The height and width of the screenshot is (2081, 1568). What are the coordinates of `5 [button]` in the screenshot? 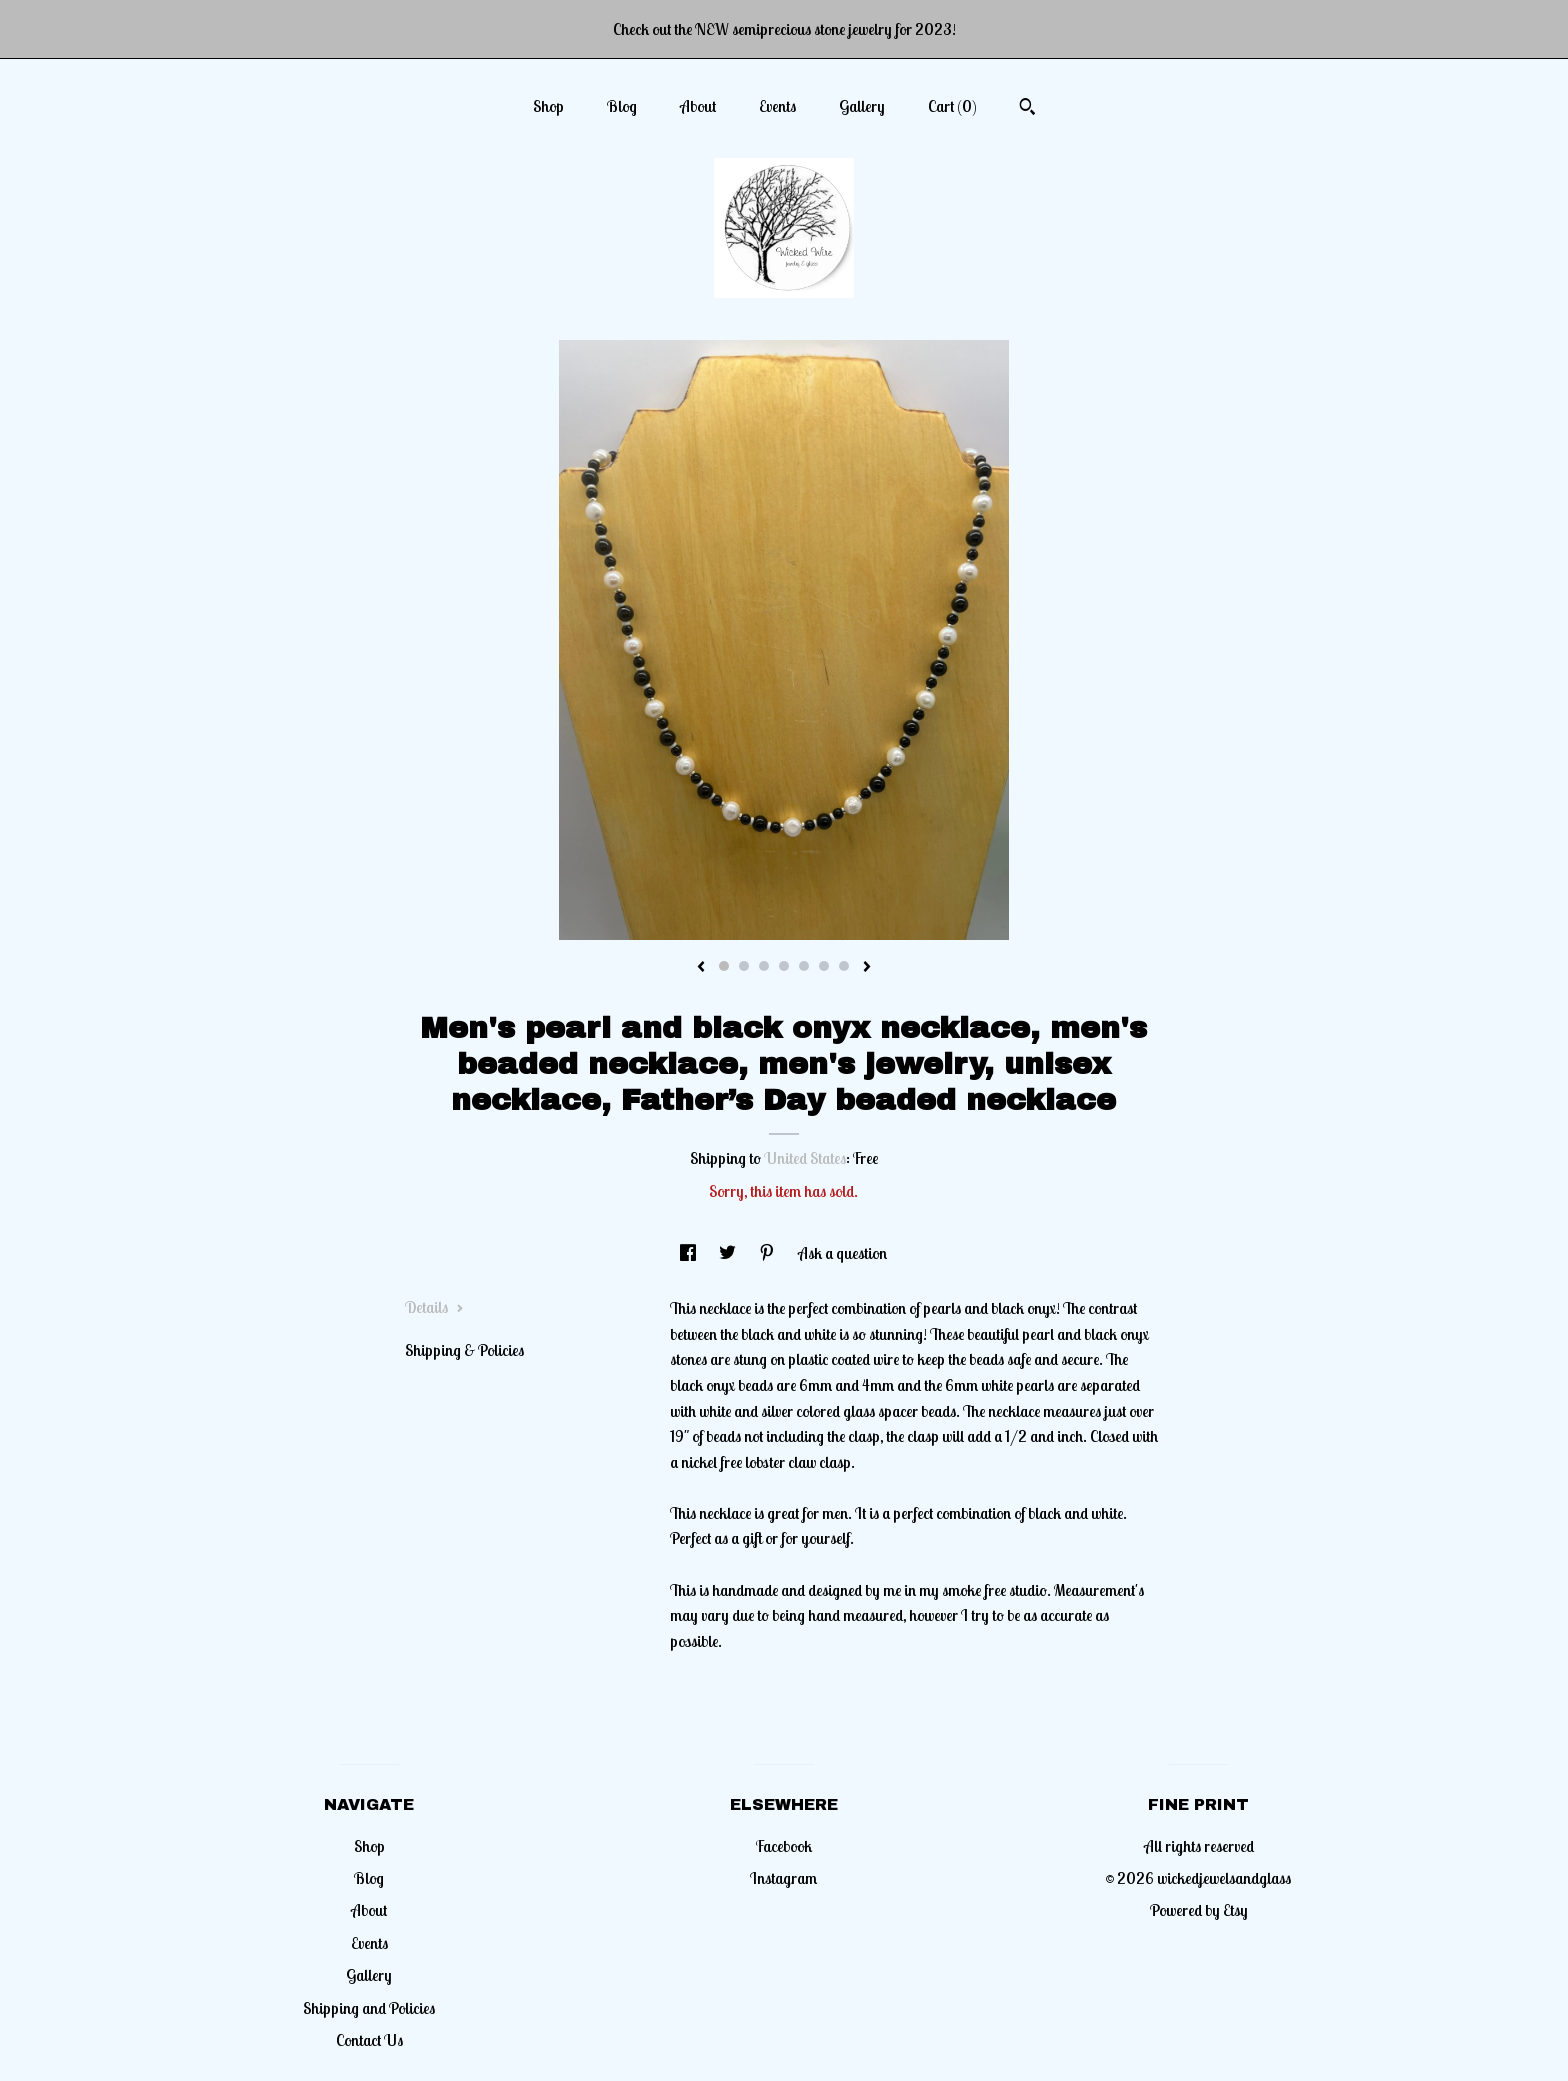 It's located at (804, 966).